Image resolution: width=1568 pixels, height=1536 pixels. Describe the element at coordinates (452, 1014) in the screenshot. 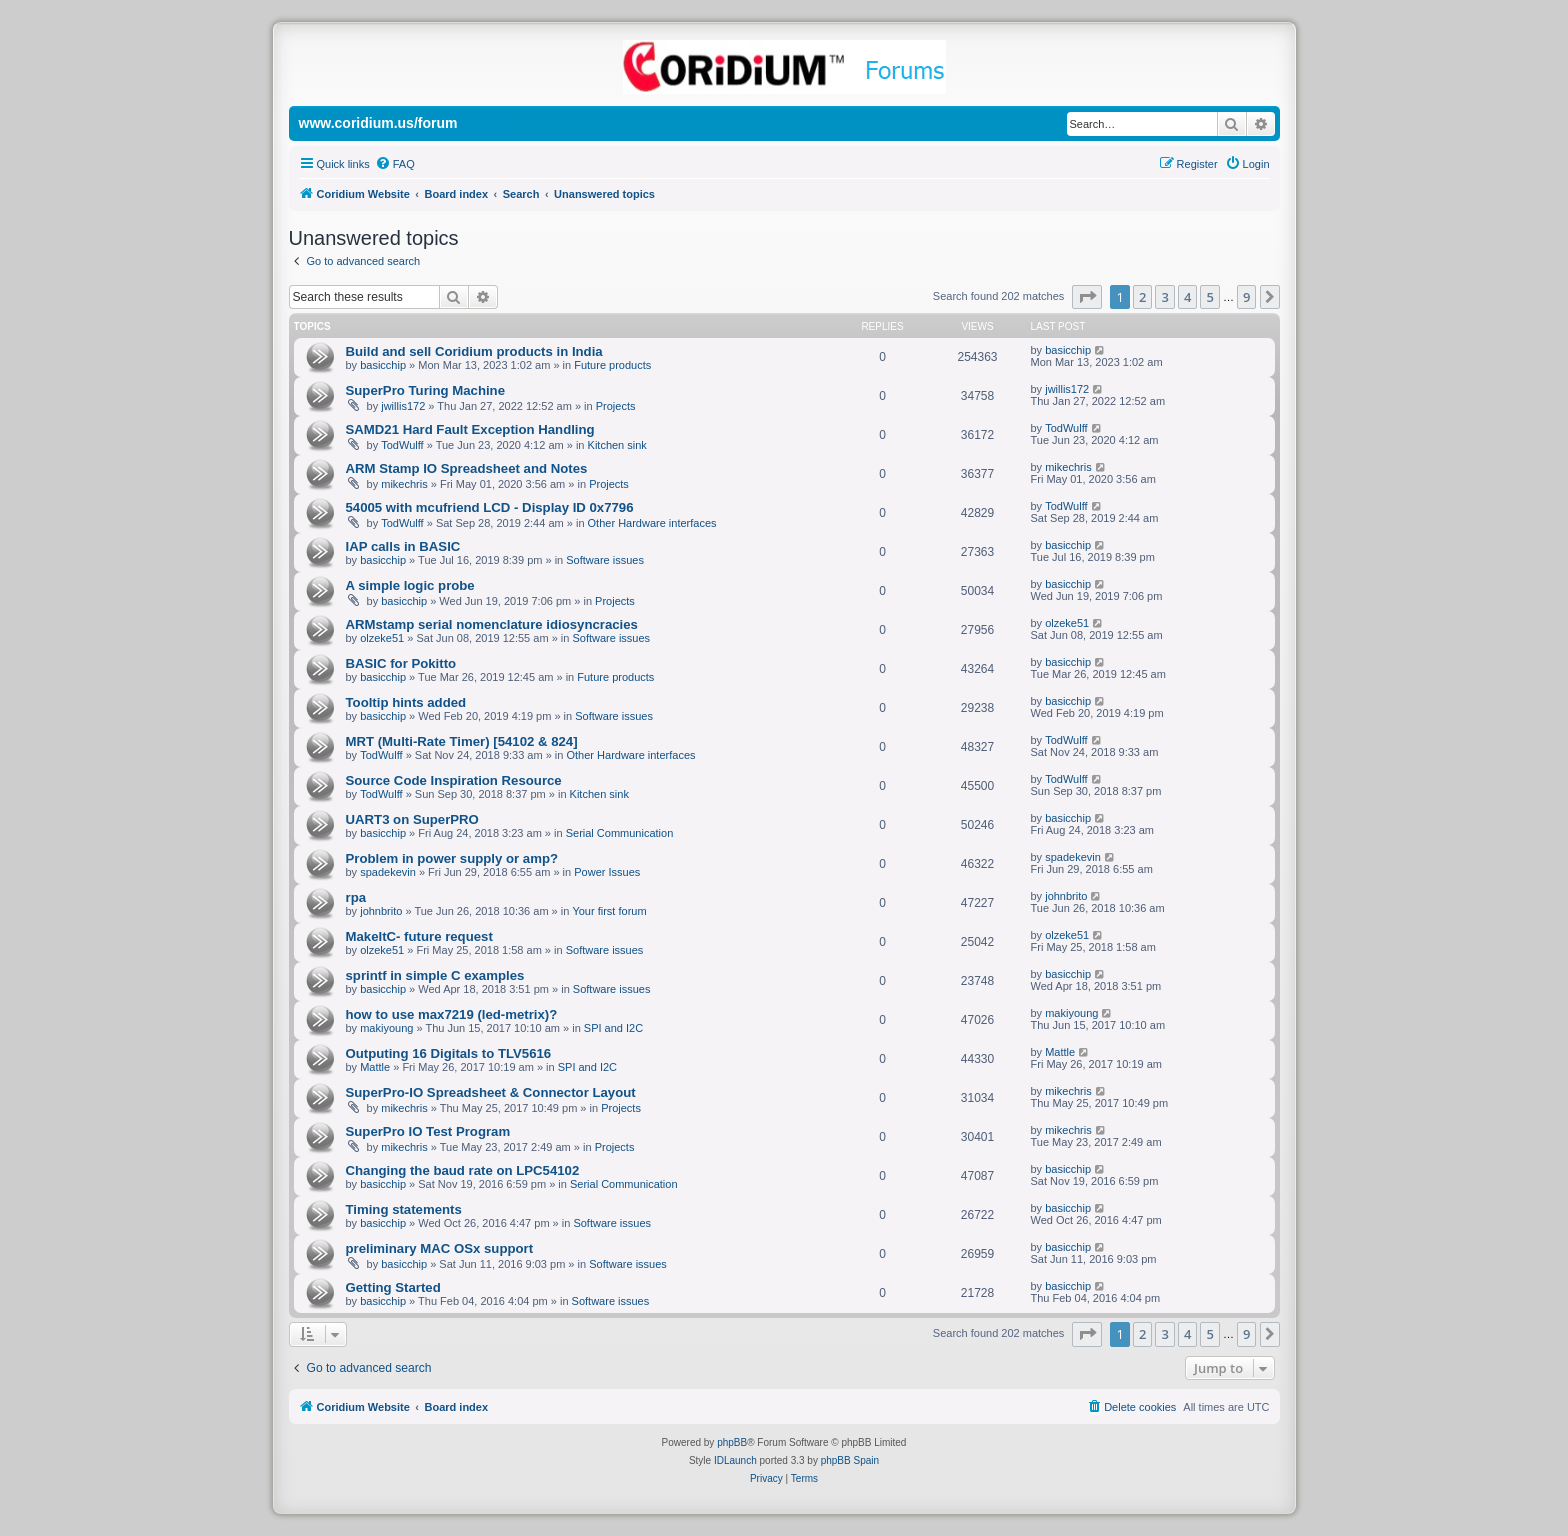

I see `how to use max7219 (led-metrix)?` at that location.